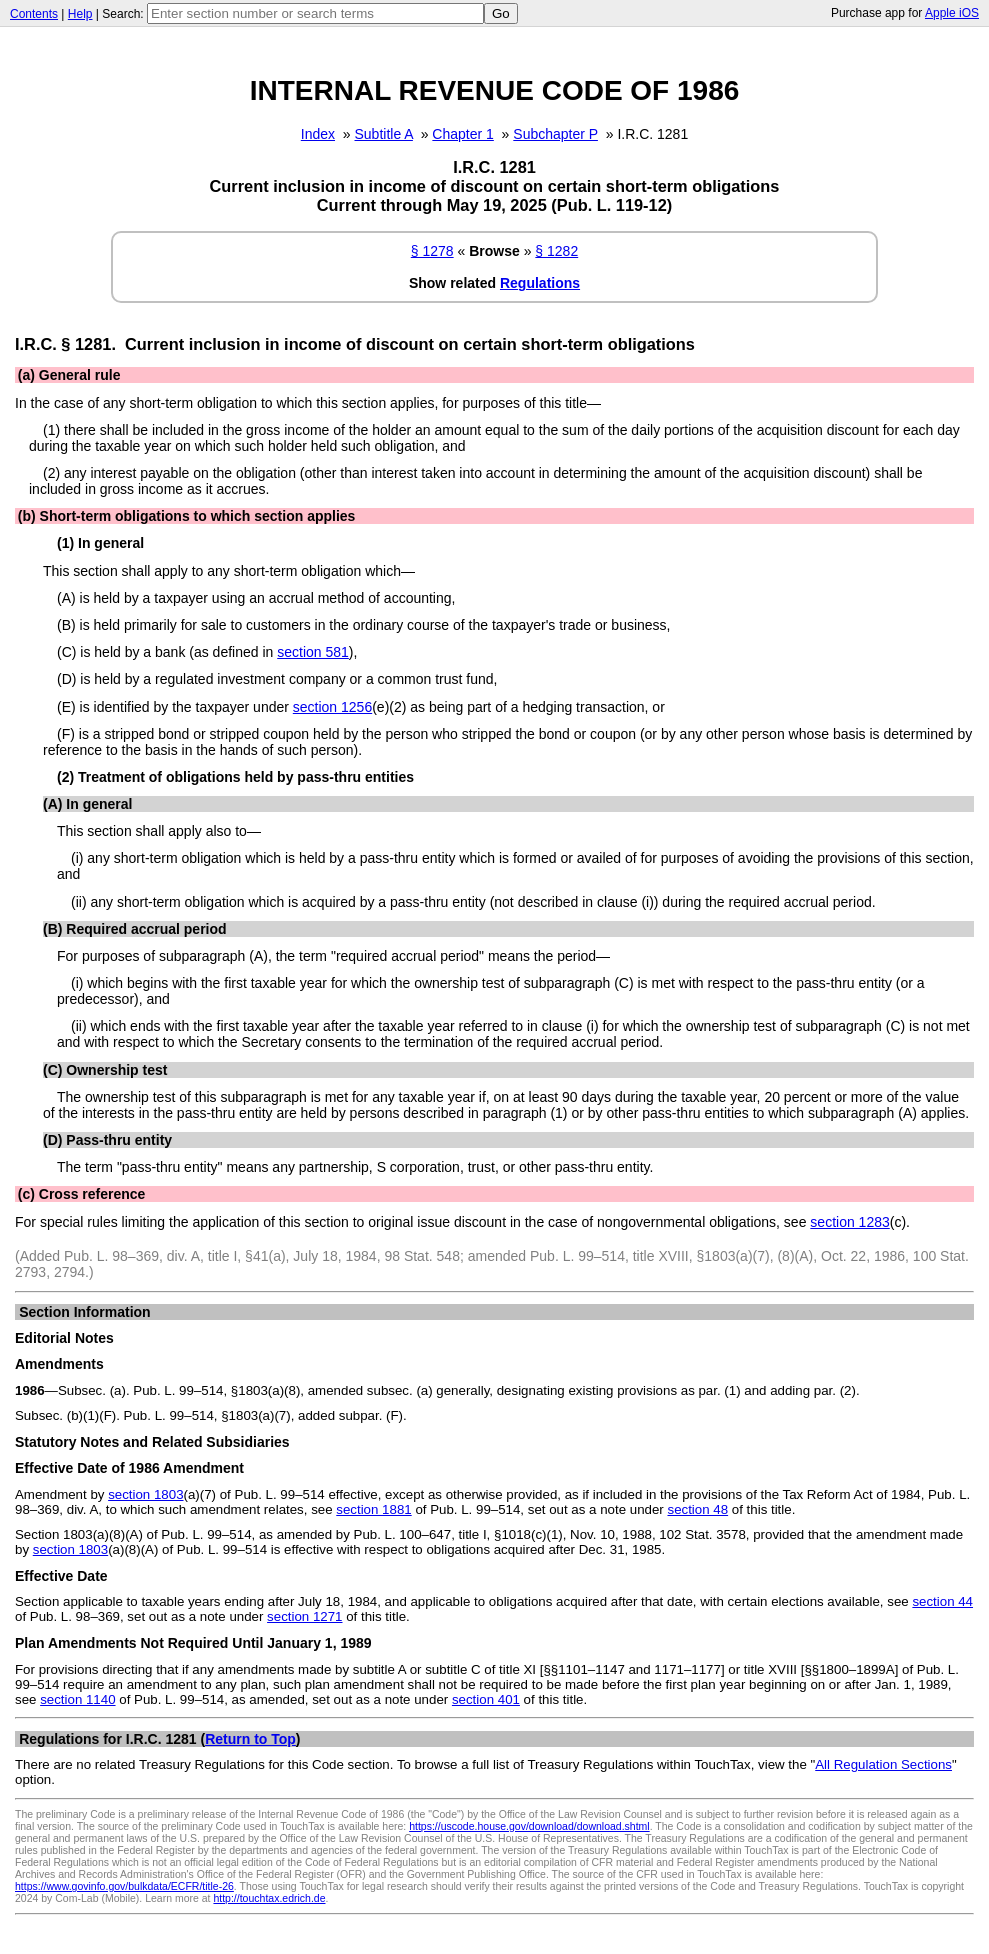  I want to click on section 401, so click(486, 1699).